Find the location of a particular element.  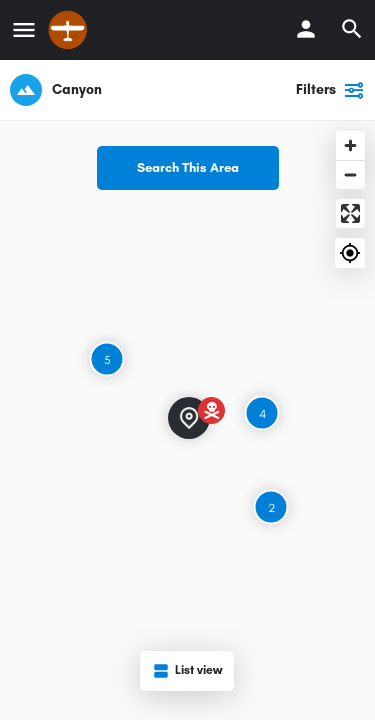

Filters is located at coordinates (330, 90).